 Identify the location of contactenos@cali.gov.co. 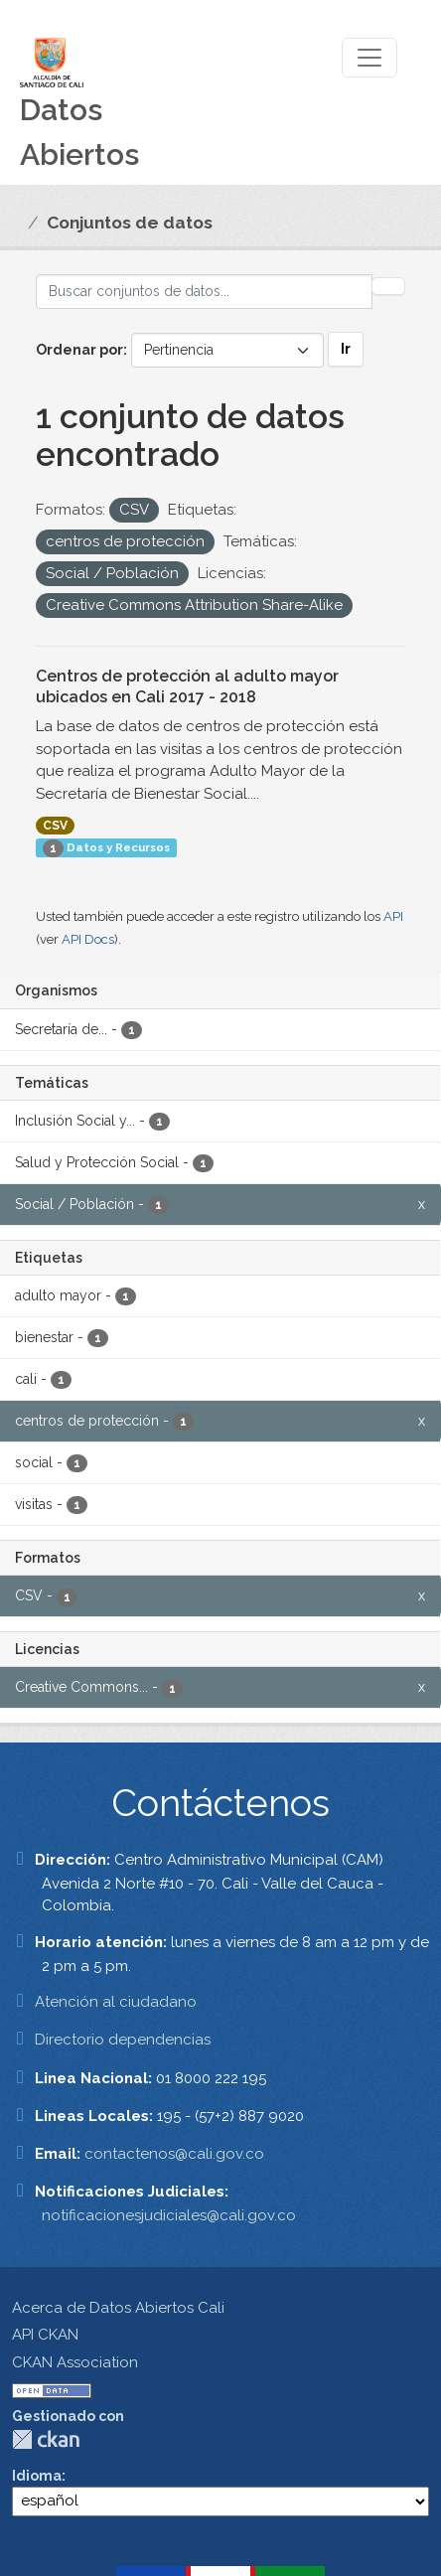
(174, 2154).